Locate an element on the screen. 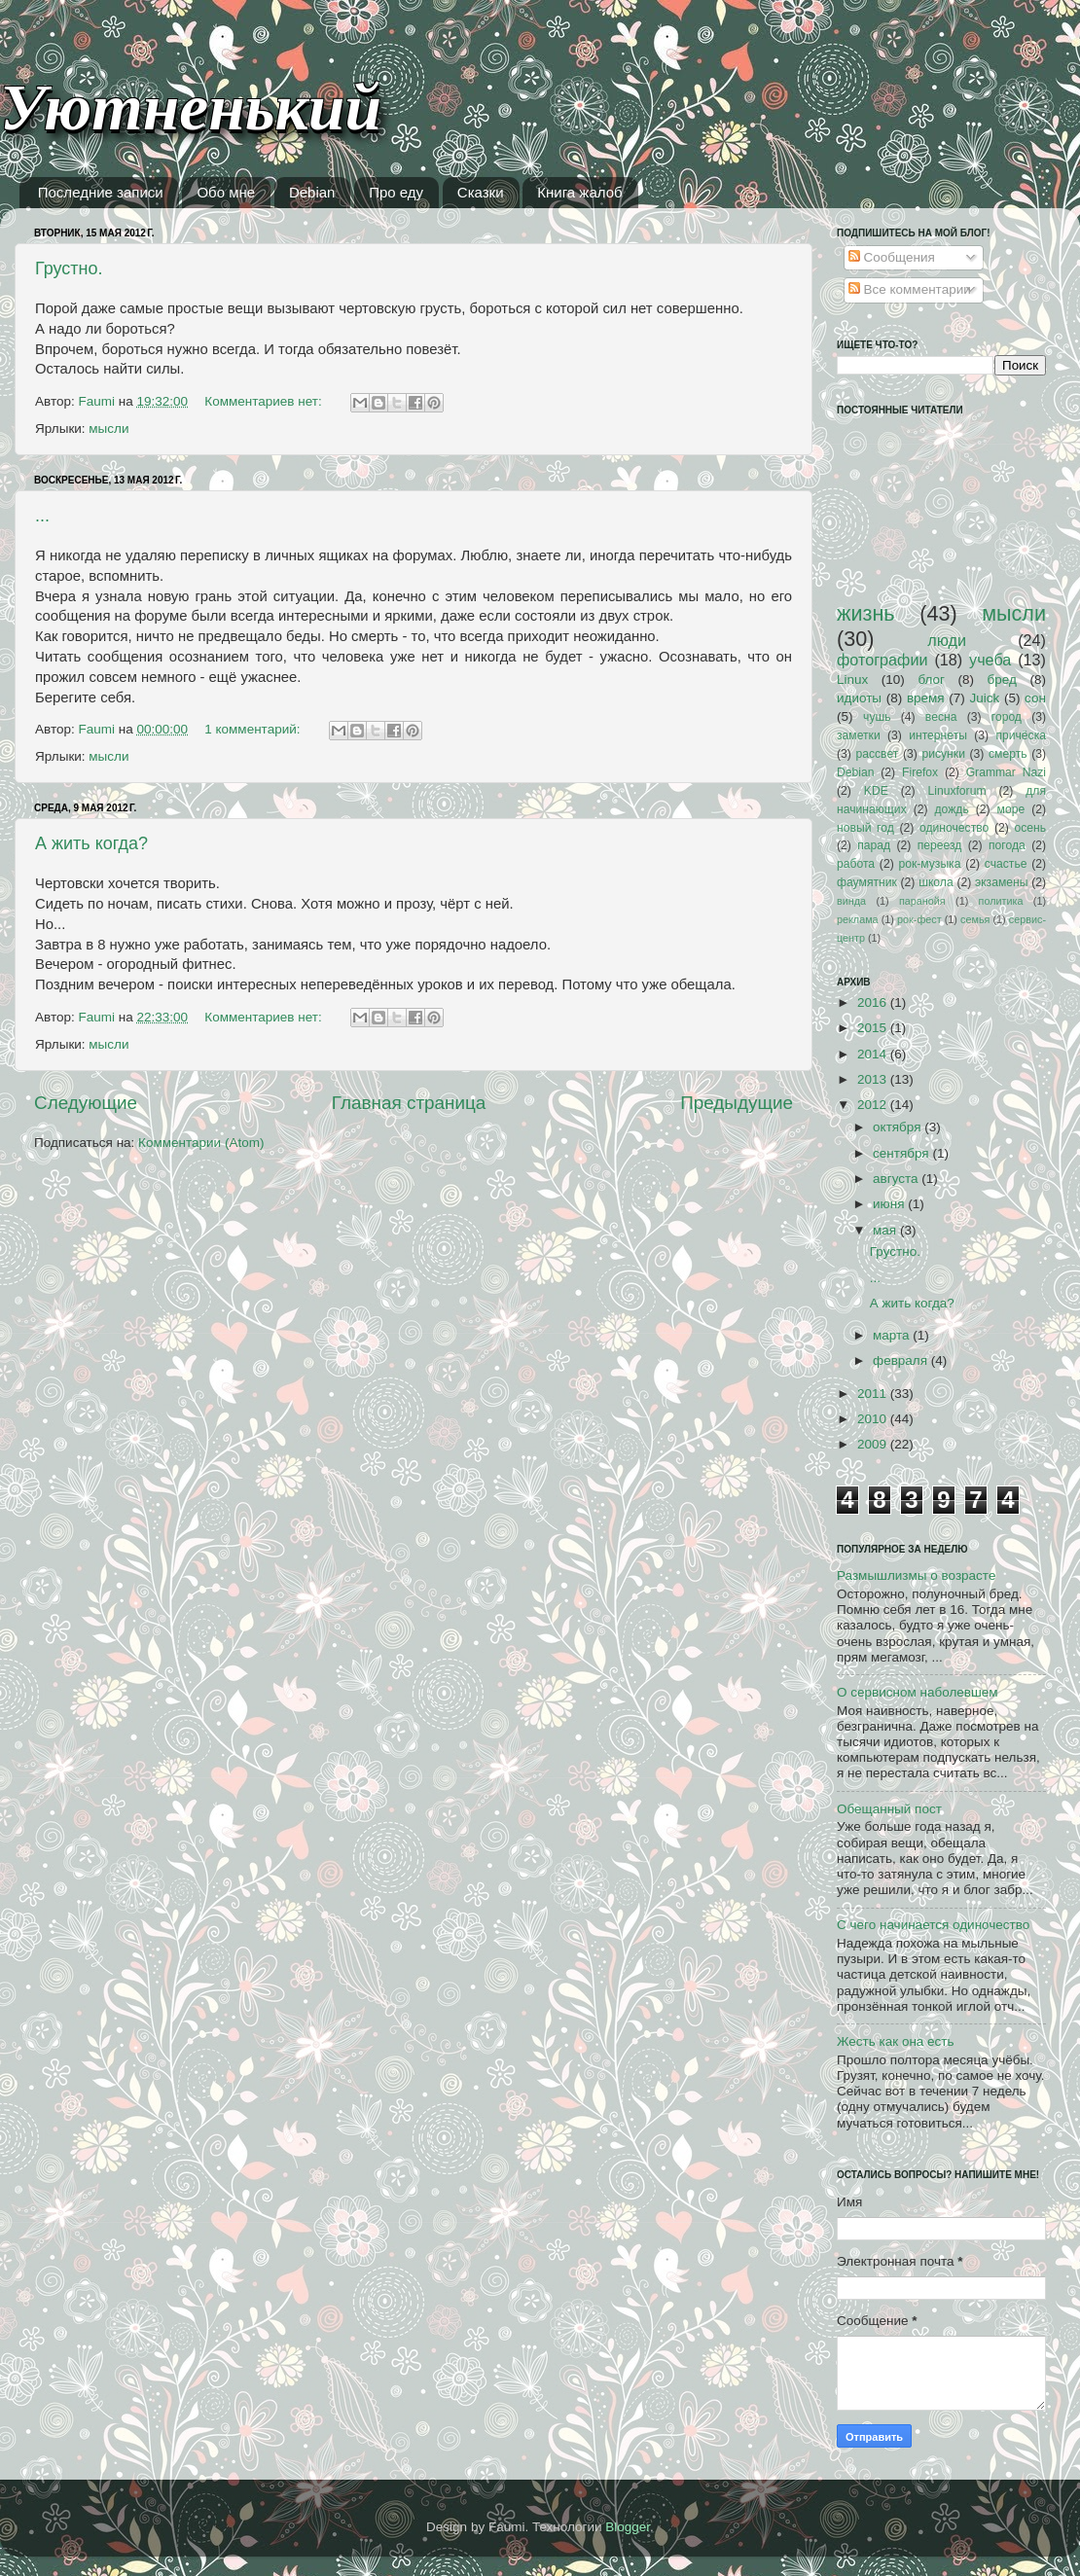 Image resolution: width=1080 pixels, height=2576 pixels. Все комментарии is located at coordinates (909, 289).